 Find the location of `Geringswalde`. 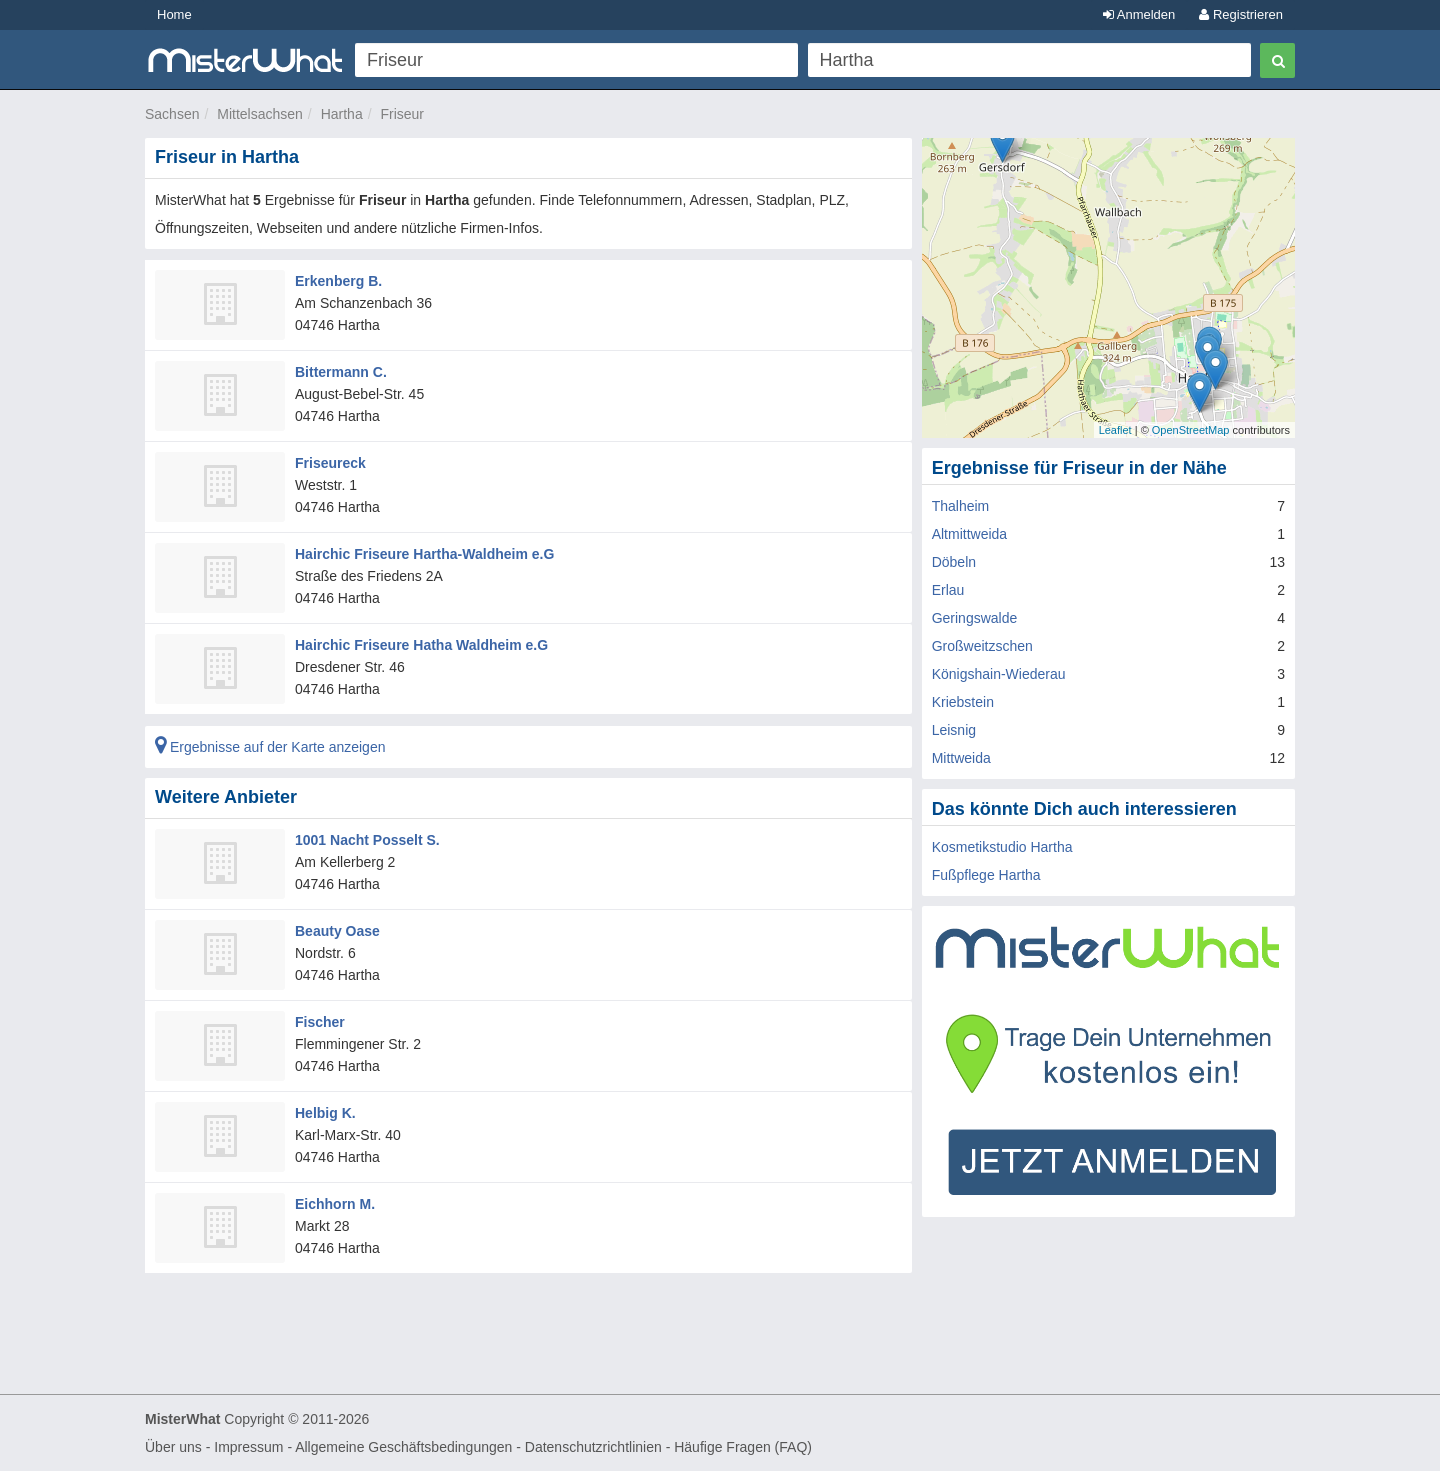

Geringswalde is located at coordinates (975, 618).